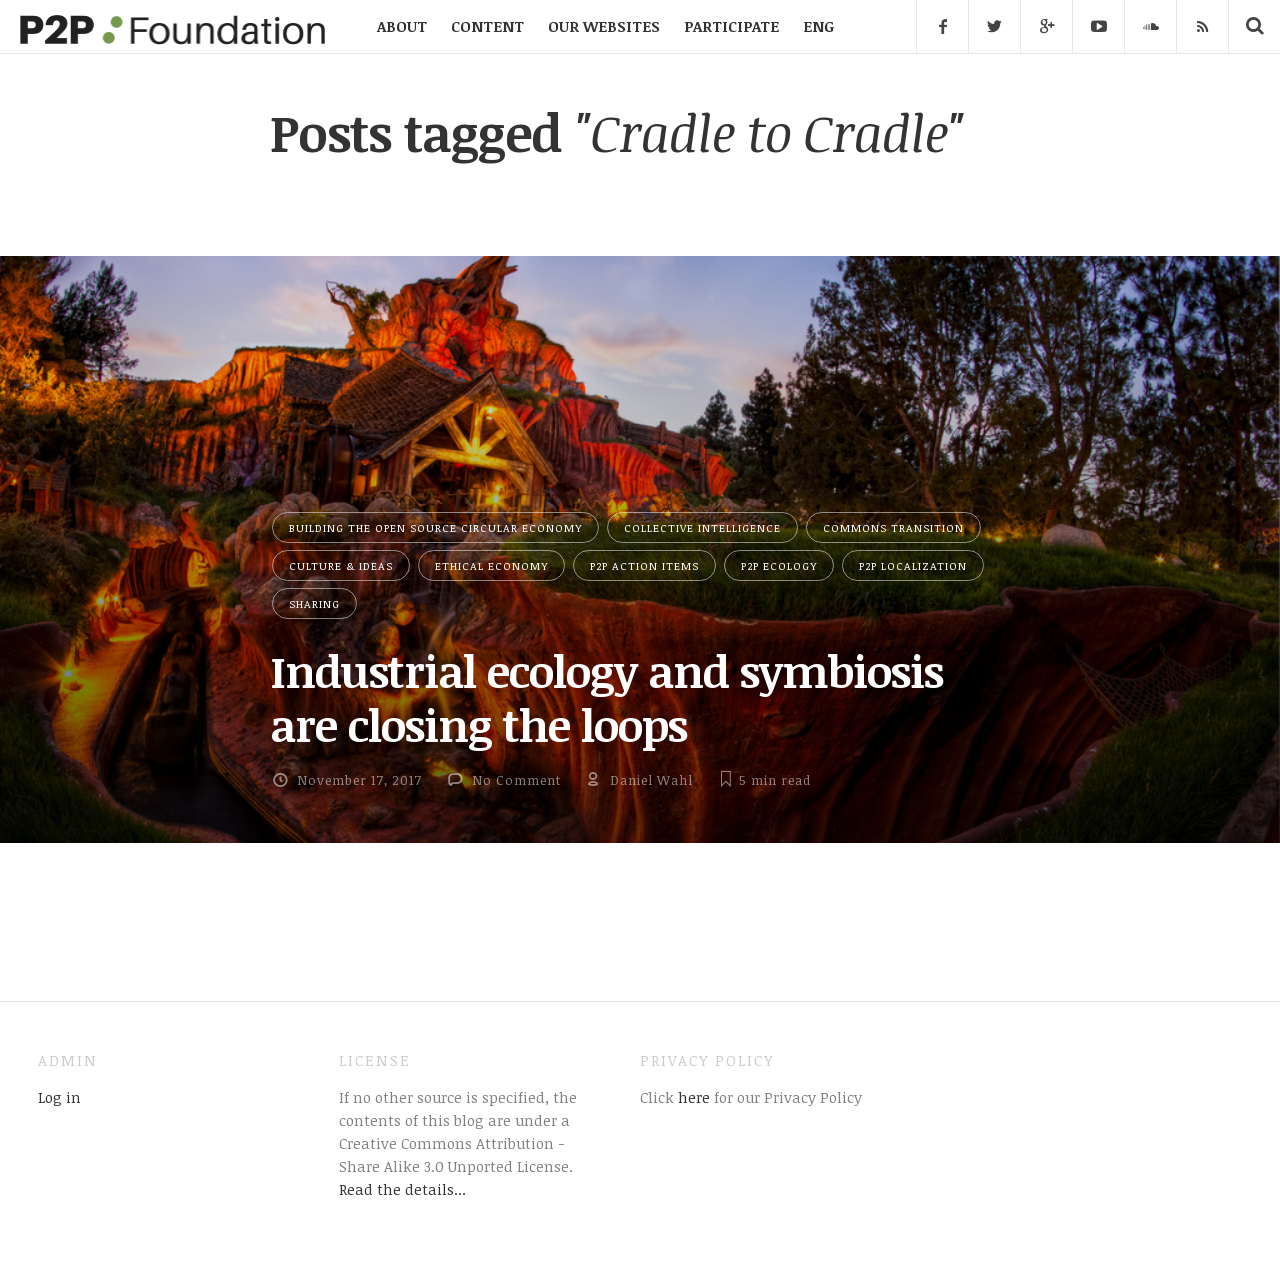 The height and width of the screenshot is (1281, 1280). I want to click on Commons Transition, so click(893, 527).